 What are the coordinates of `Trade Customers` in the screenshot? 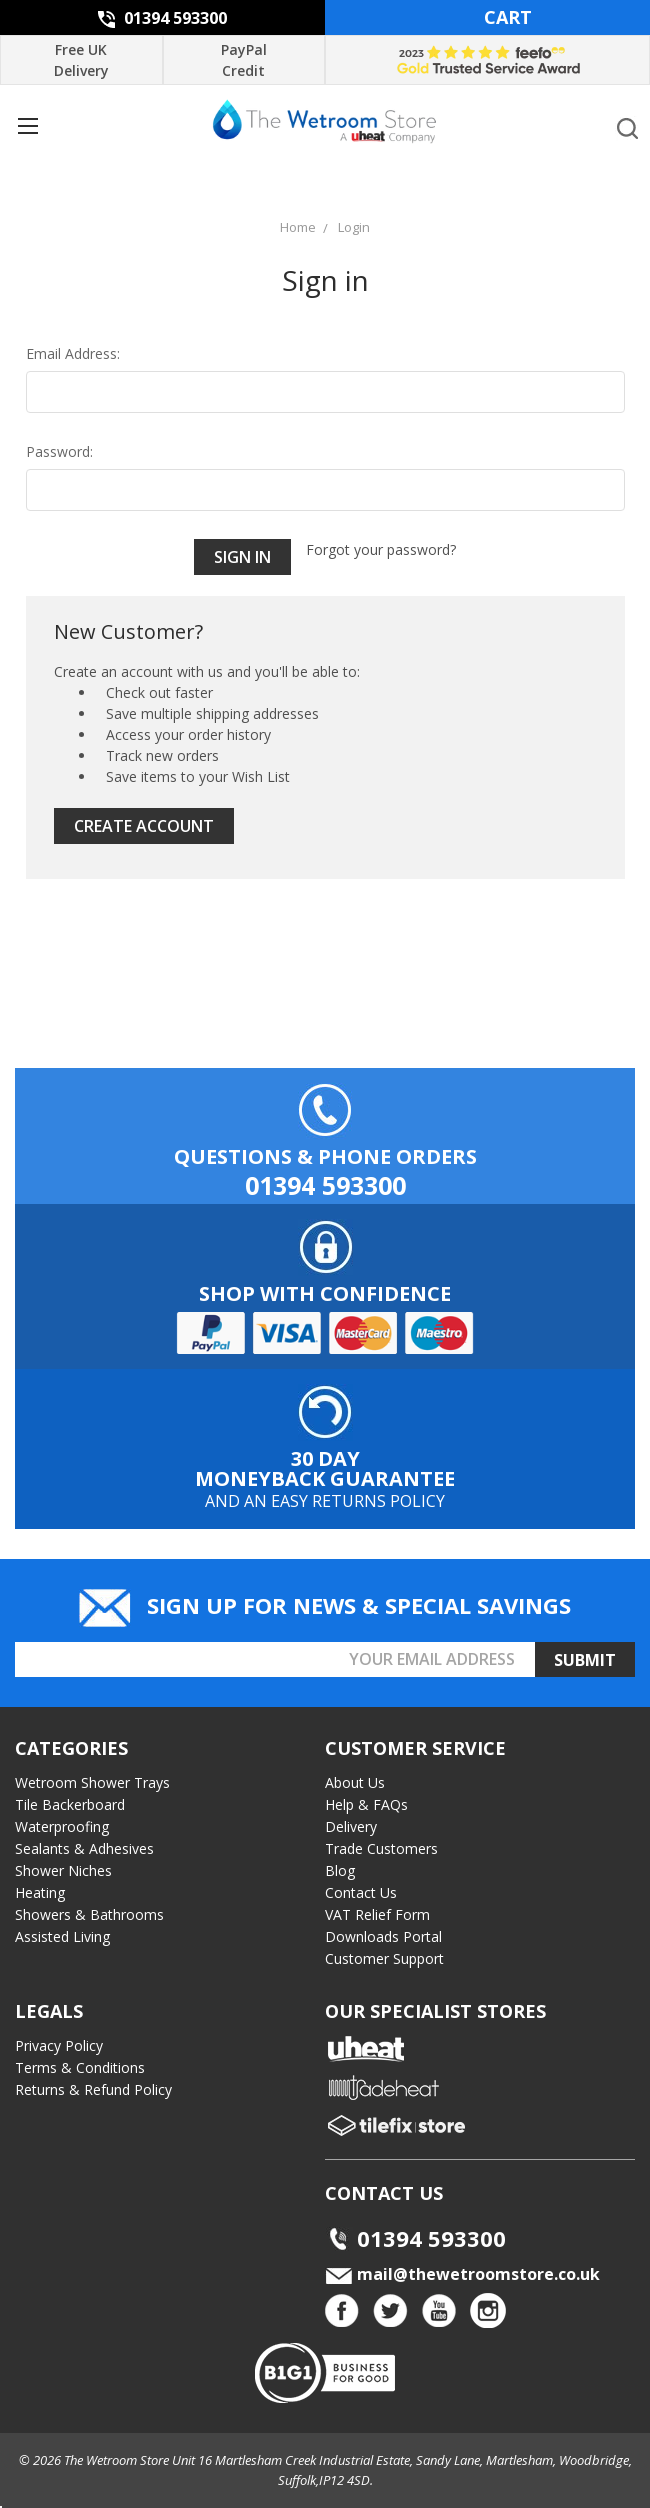 It's located at (381, 1848).